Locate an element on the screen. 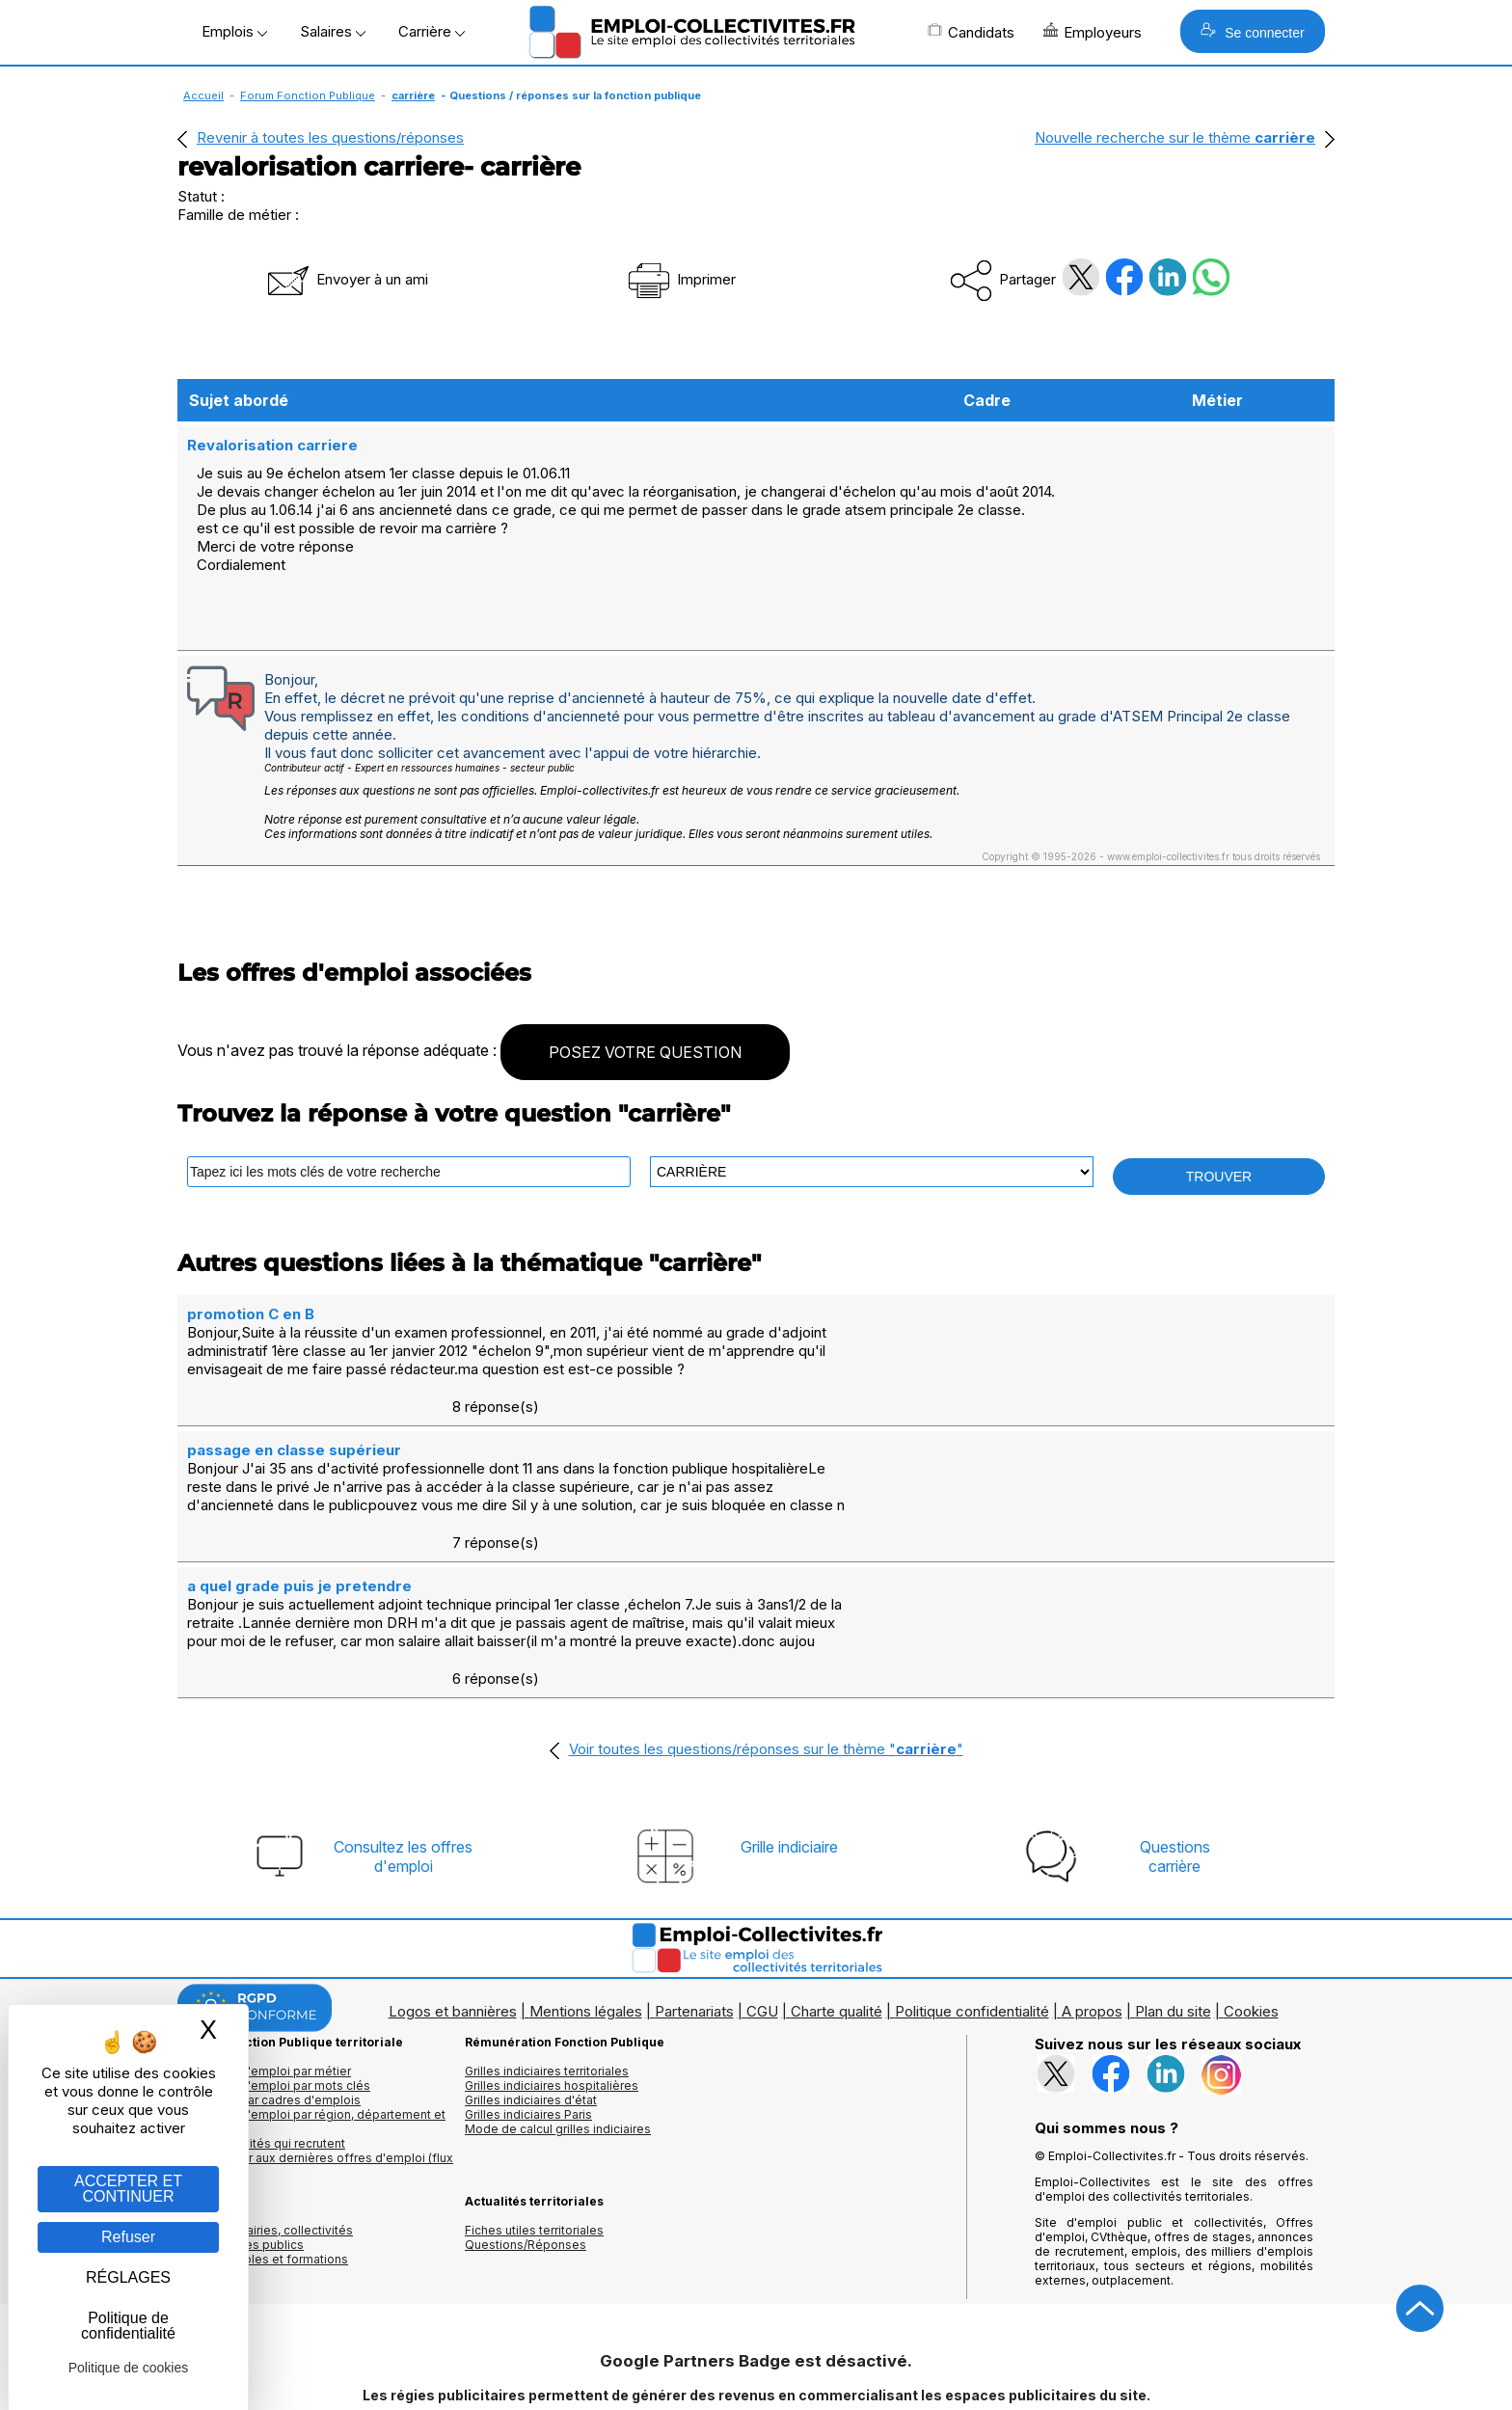  Grilles indiciaires d'état is located at coordinates (531, 1985).